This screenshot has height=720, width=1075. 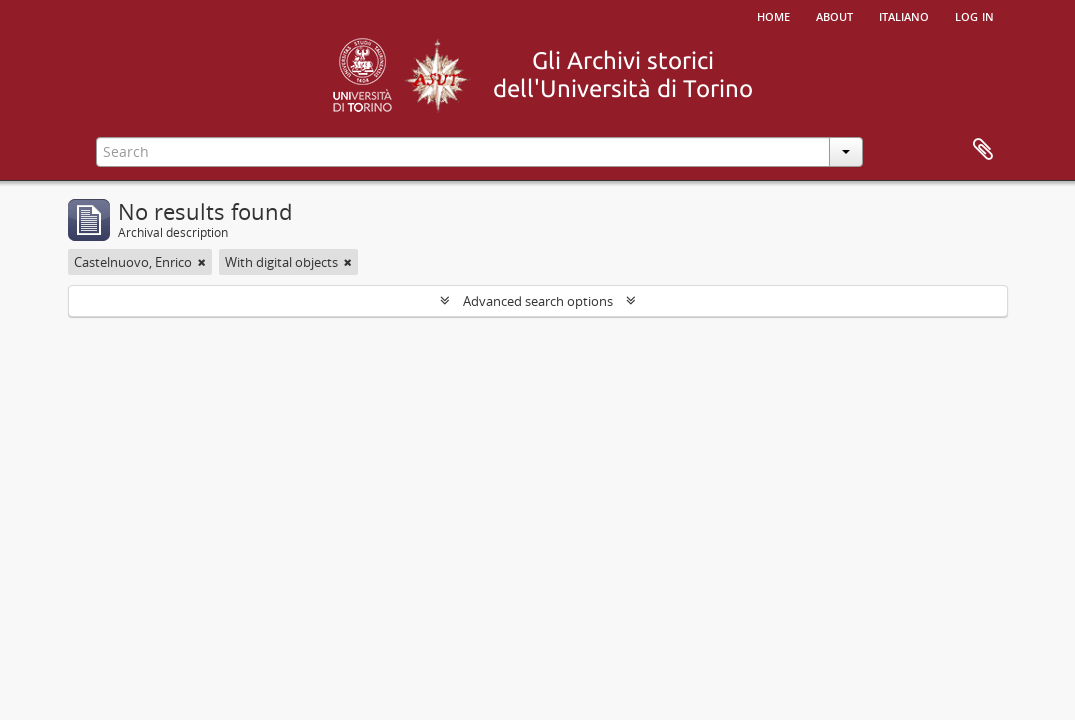 I want to click on Advanced search options, so click(x=538, y=301).